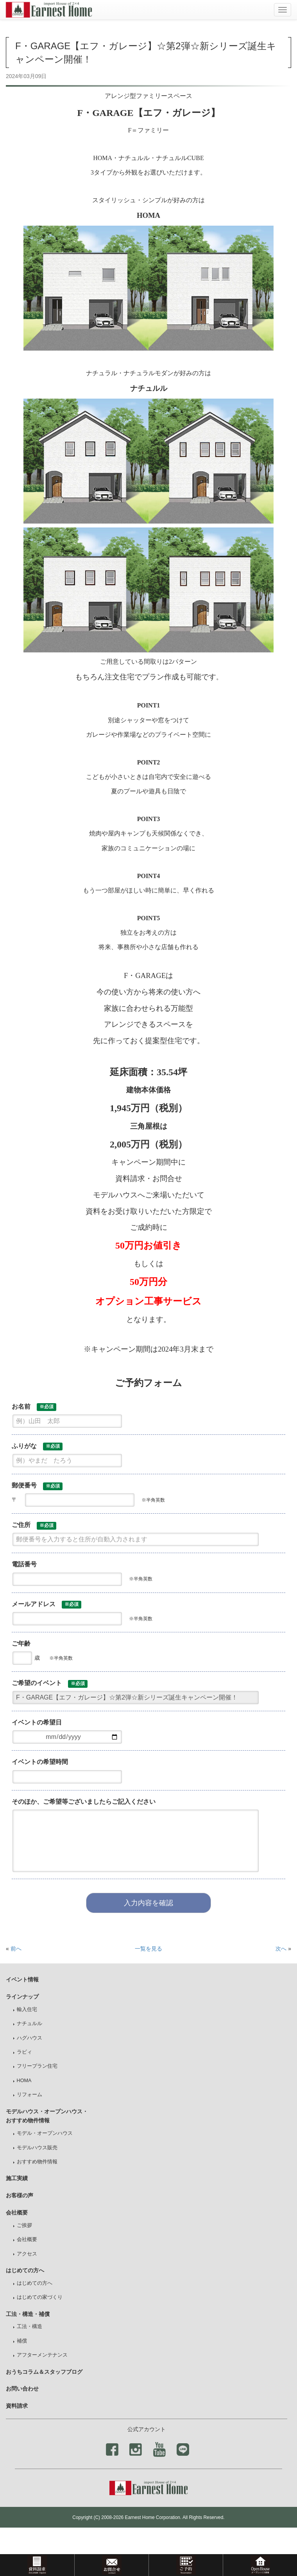 This screenshot has width=297, height=2576. I want to click on ご年齢, so click(21, 1643).